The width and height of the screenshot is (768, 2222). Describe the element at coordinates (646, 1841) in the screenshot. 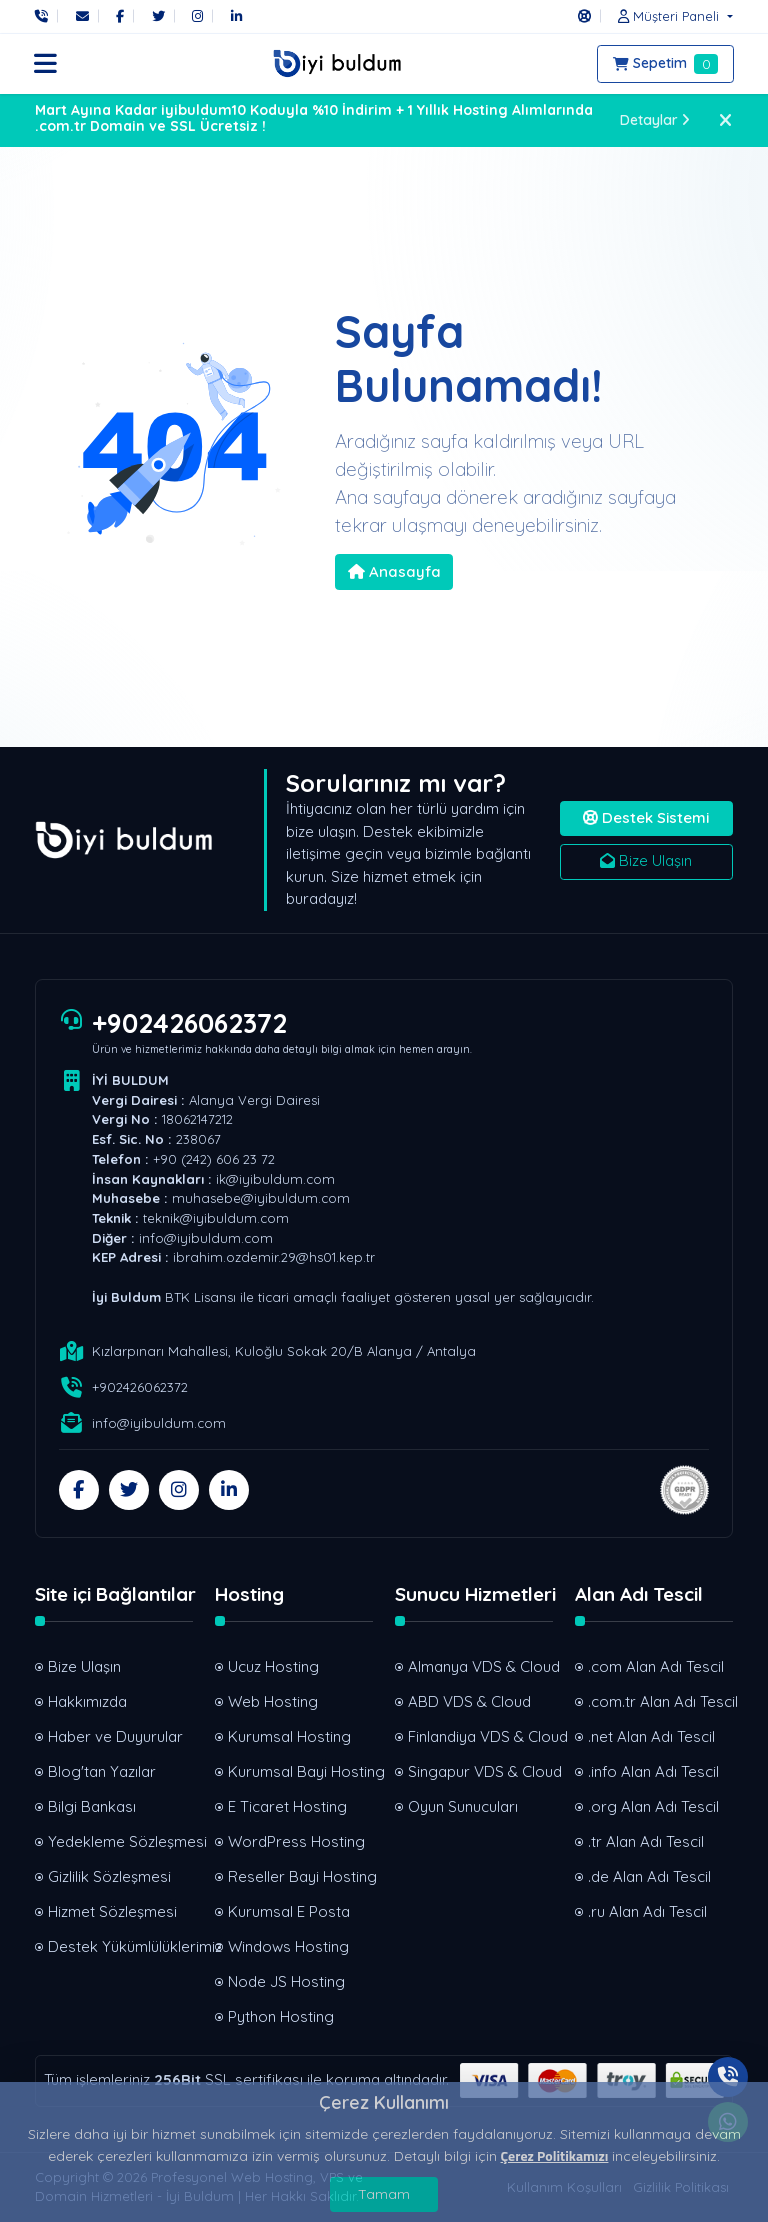

I see `.tr Alan Adı Tescil` at that location.